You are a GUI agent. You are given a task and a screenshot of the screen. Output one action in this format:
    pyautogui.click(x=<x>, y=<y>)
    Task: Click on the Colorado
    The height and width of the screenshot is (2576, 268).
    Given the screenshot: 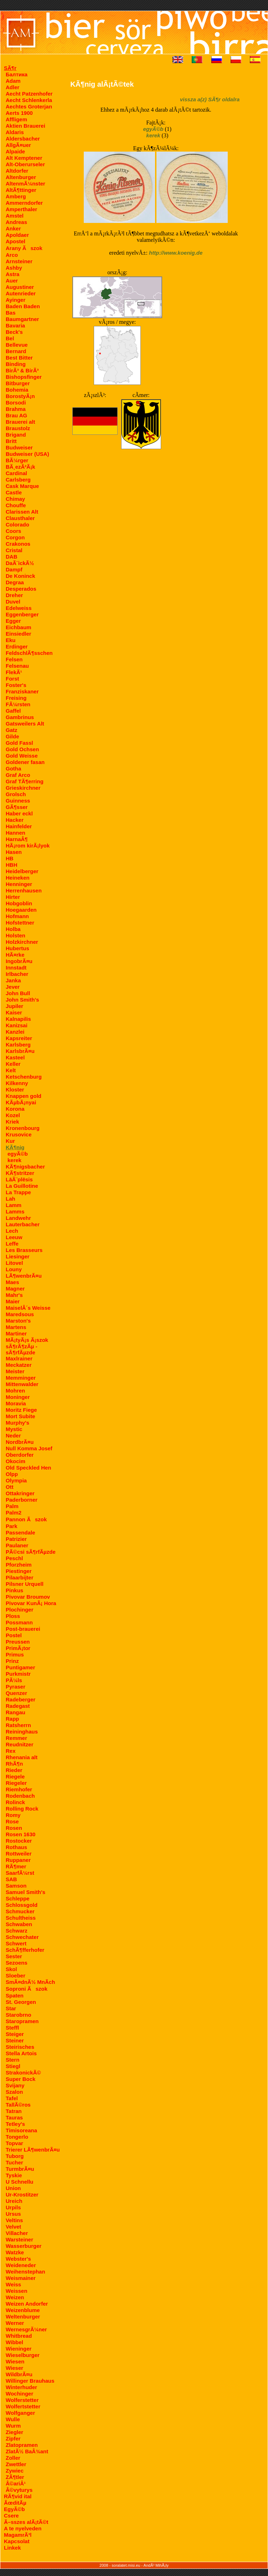 What is the action you would take?
    pyautogui.click(x=17, y=524)
    